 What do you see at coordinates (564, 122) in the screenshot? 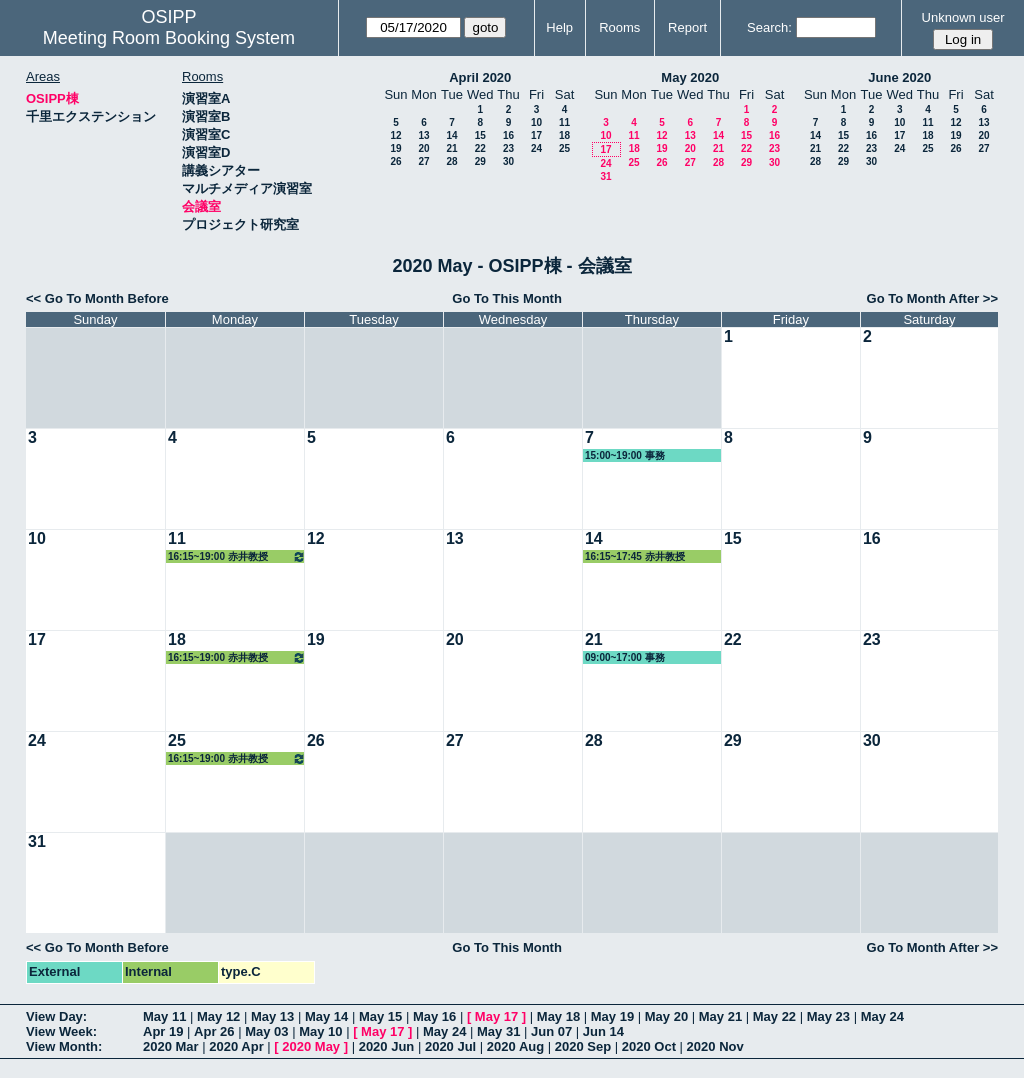
I see `11` at bounding box center [564, 122].